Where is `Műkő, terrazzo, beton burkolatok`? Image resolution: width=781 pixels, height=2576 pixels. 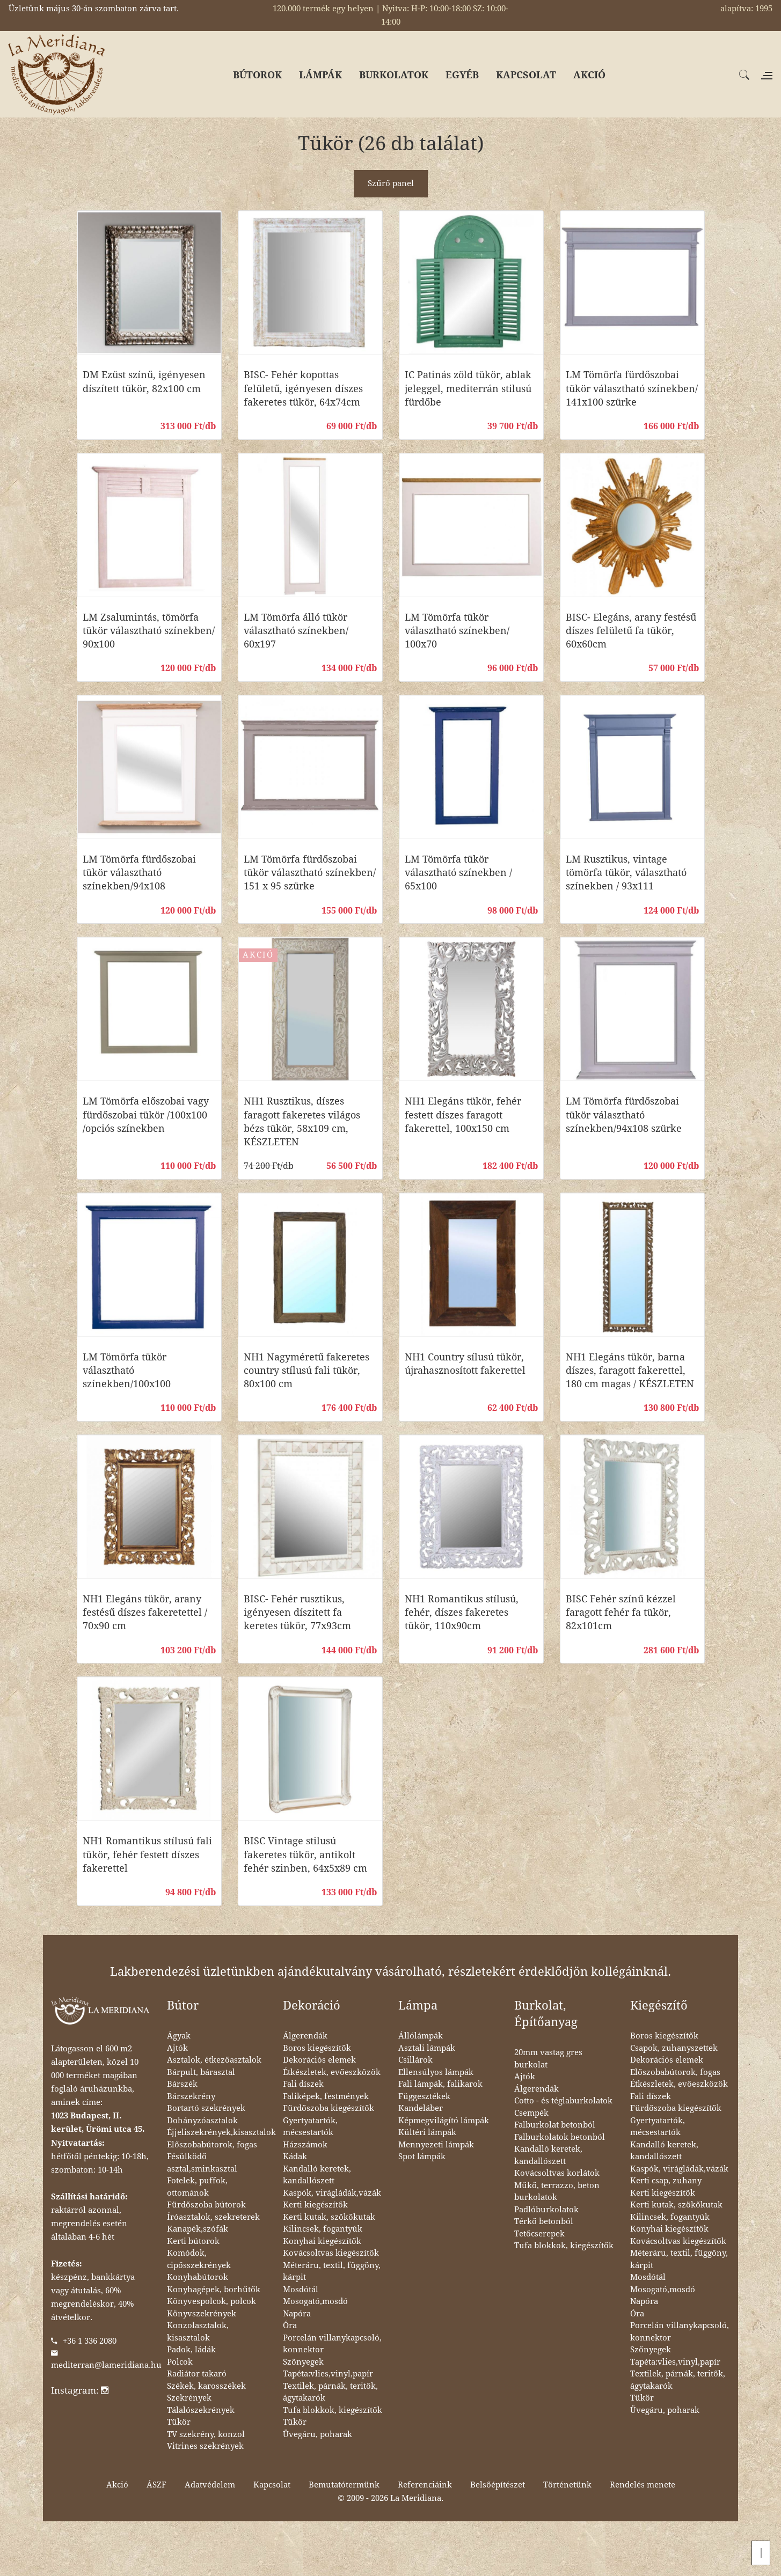
Műkő, terrazzo, beton burkolatok is located at coordinates (557, 2192).